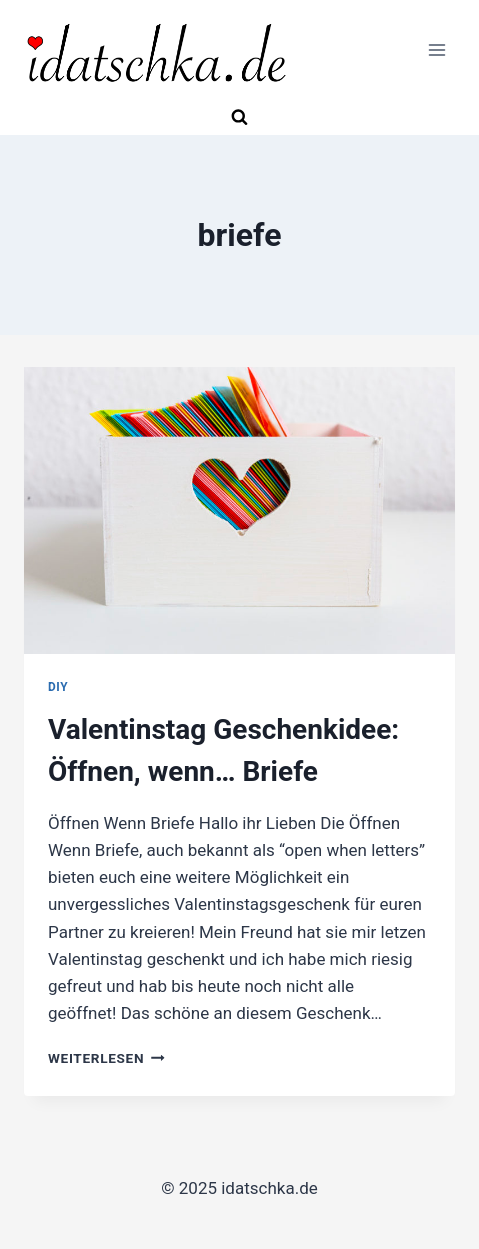 The width and height of the screenshot is (479, 1249). What do you see at coordinates (58, 687) in the screenshot?
I see `DIY` at bounding box center [58, 687].